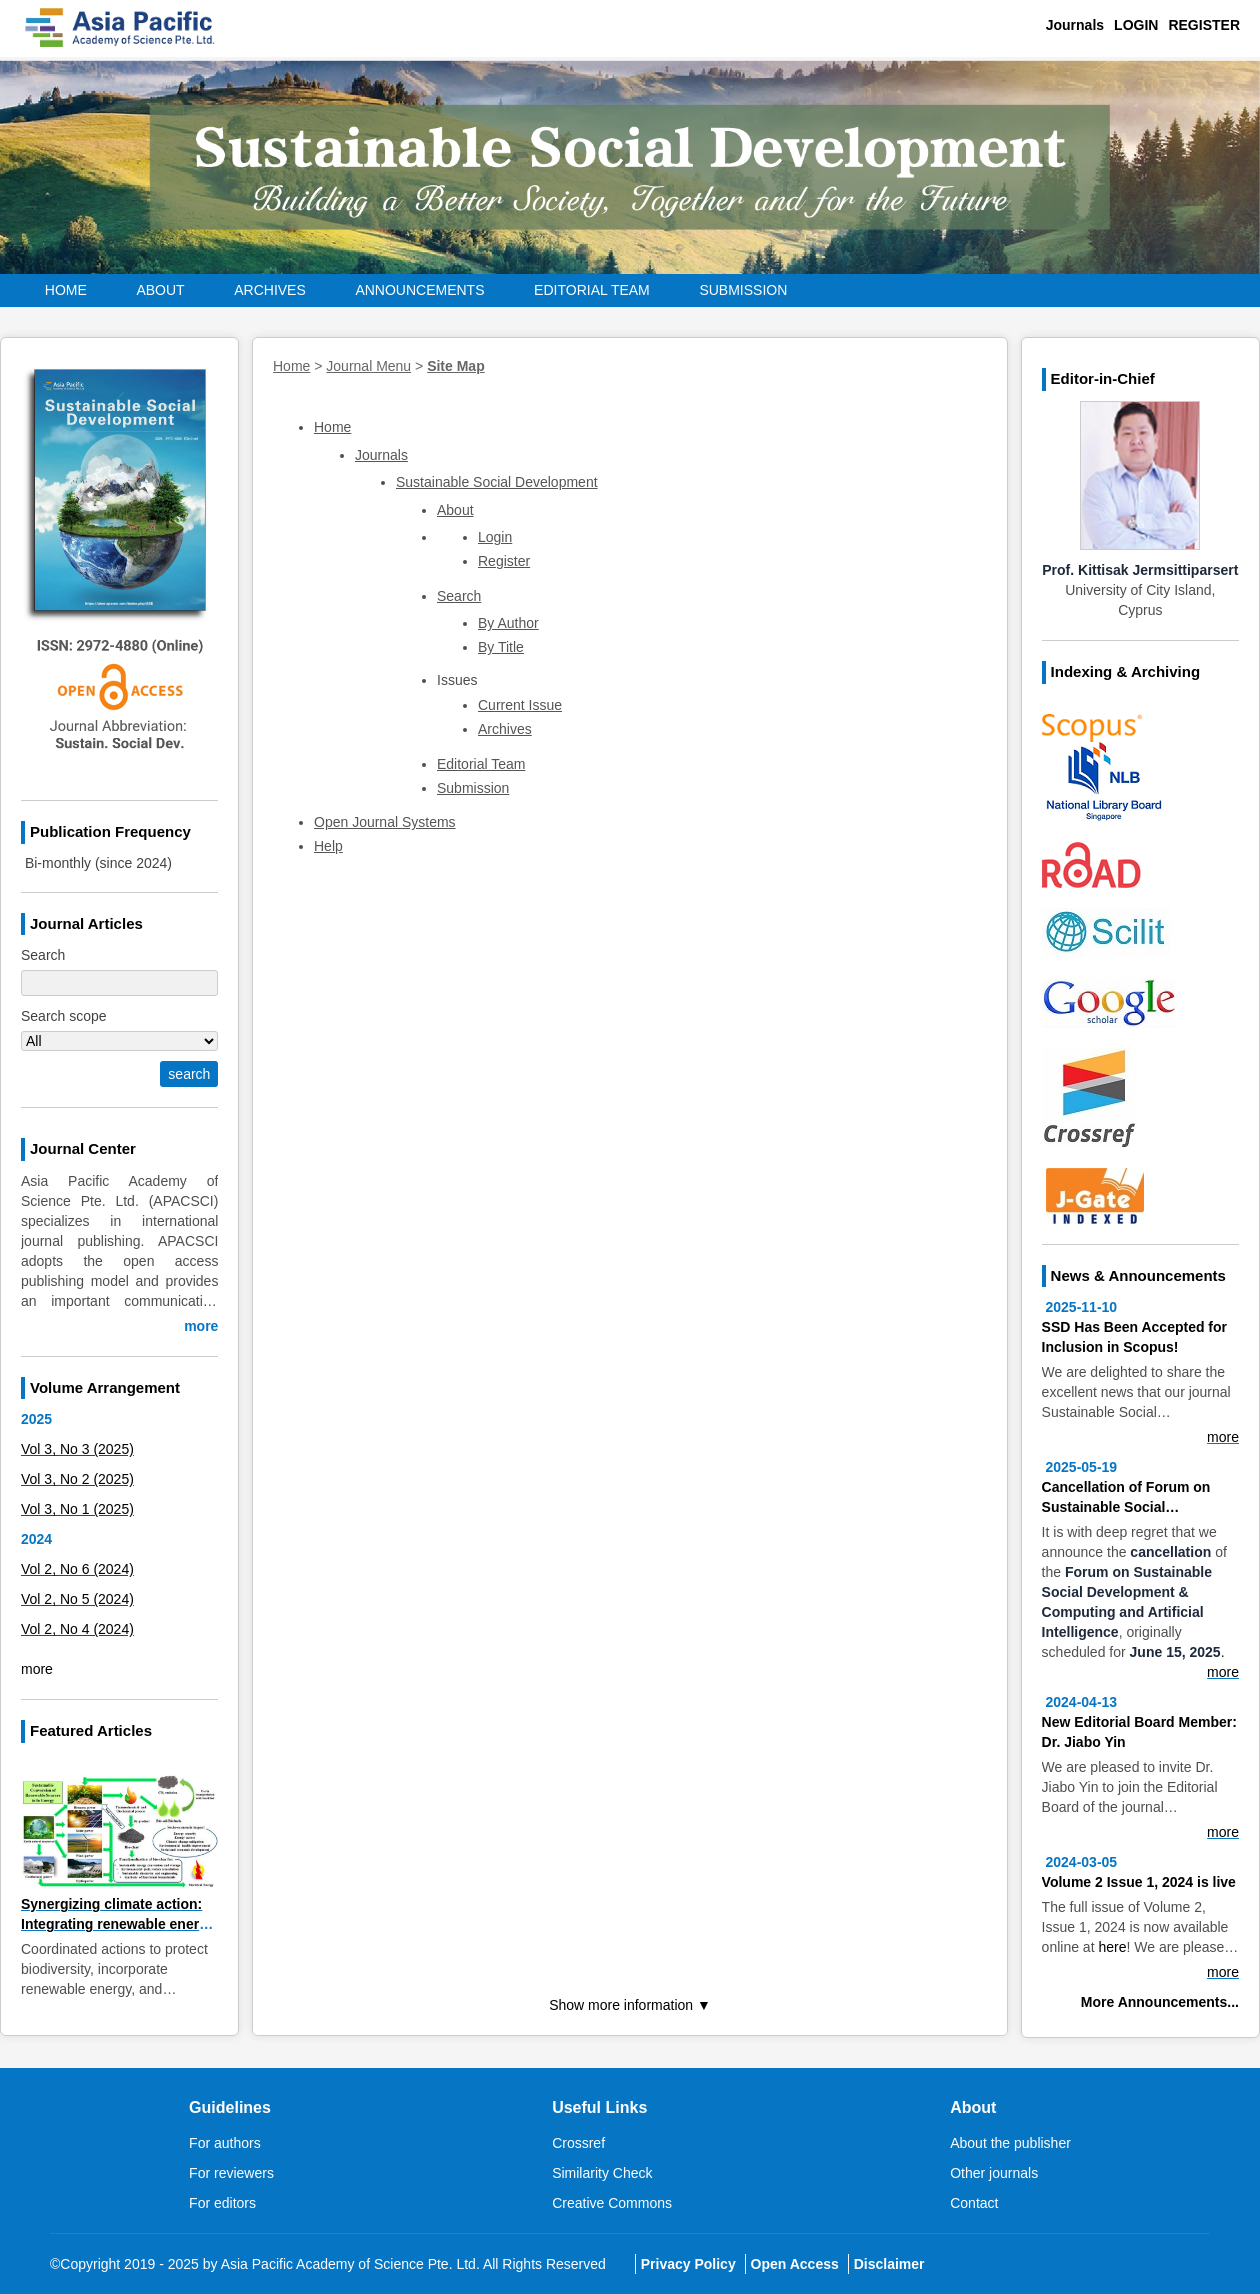 Image resolution: width=1260 pixels, height=2294 pixels. What do you see at coordinates (889, 2264) in the screenshot?
I see `Disclaimer` at bounding box center [889, 2264].